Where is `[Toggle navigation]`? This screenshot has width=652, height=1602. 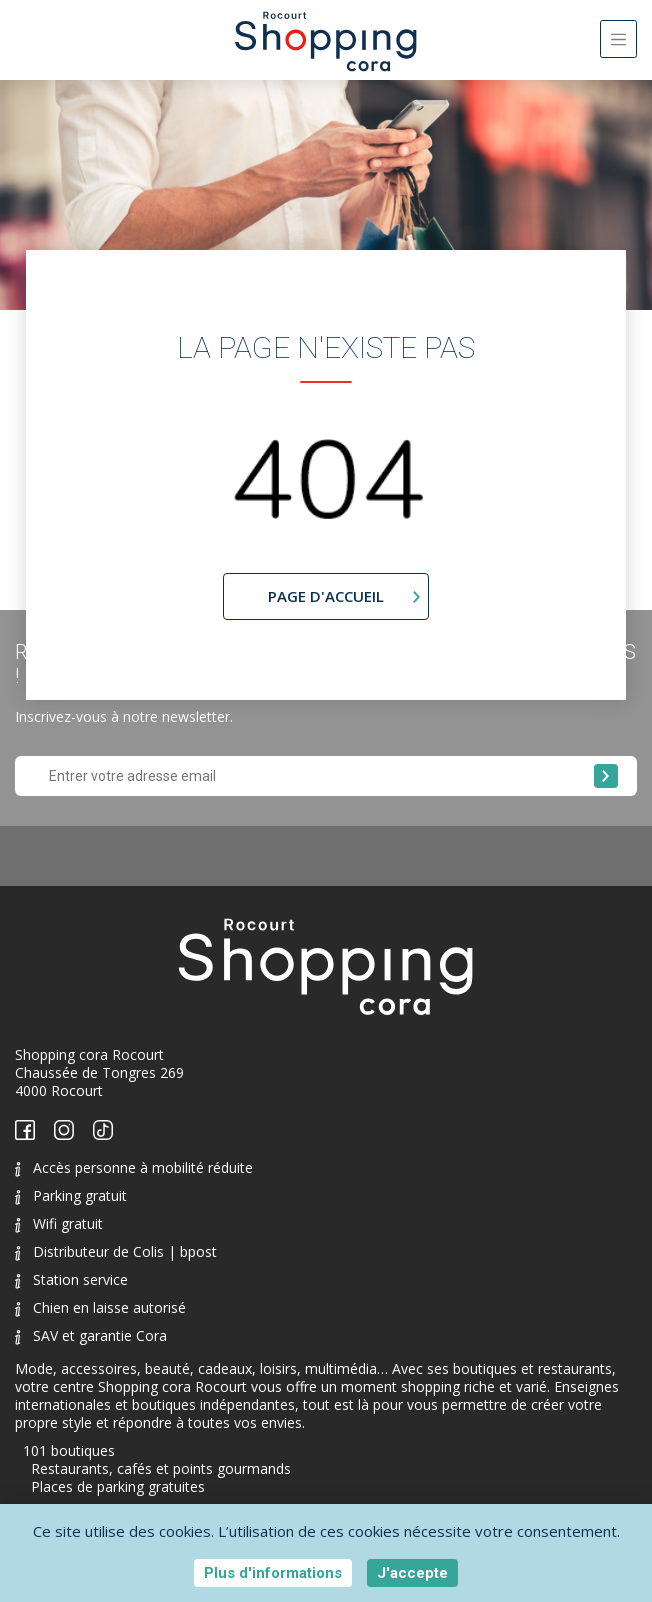 [Toggle navigation] is located at coordinates (618, 39).